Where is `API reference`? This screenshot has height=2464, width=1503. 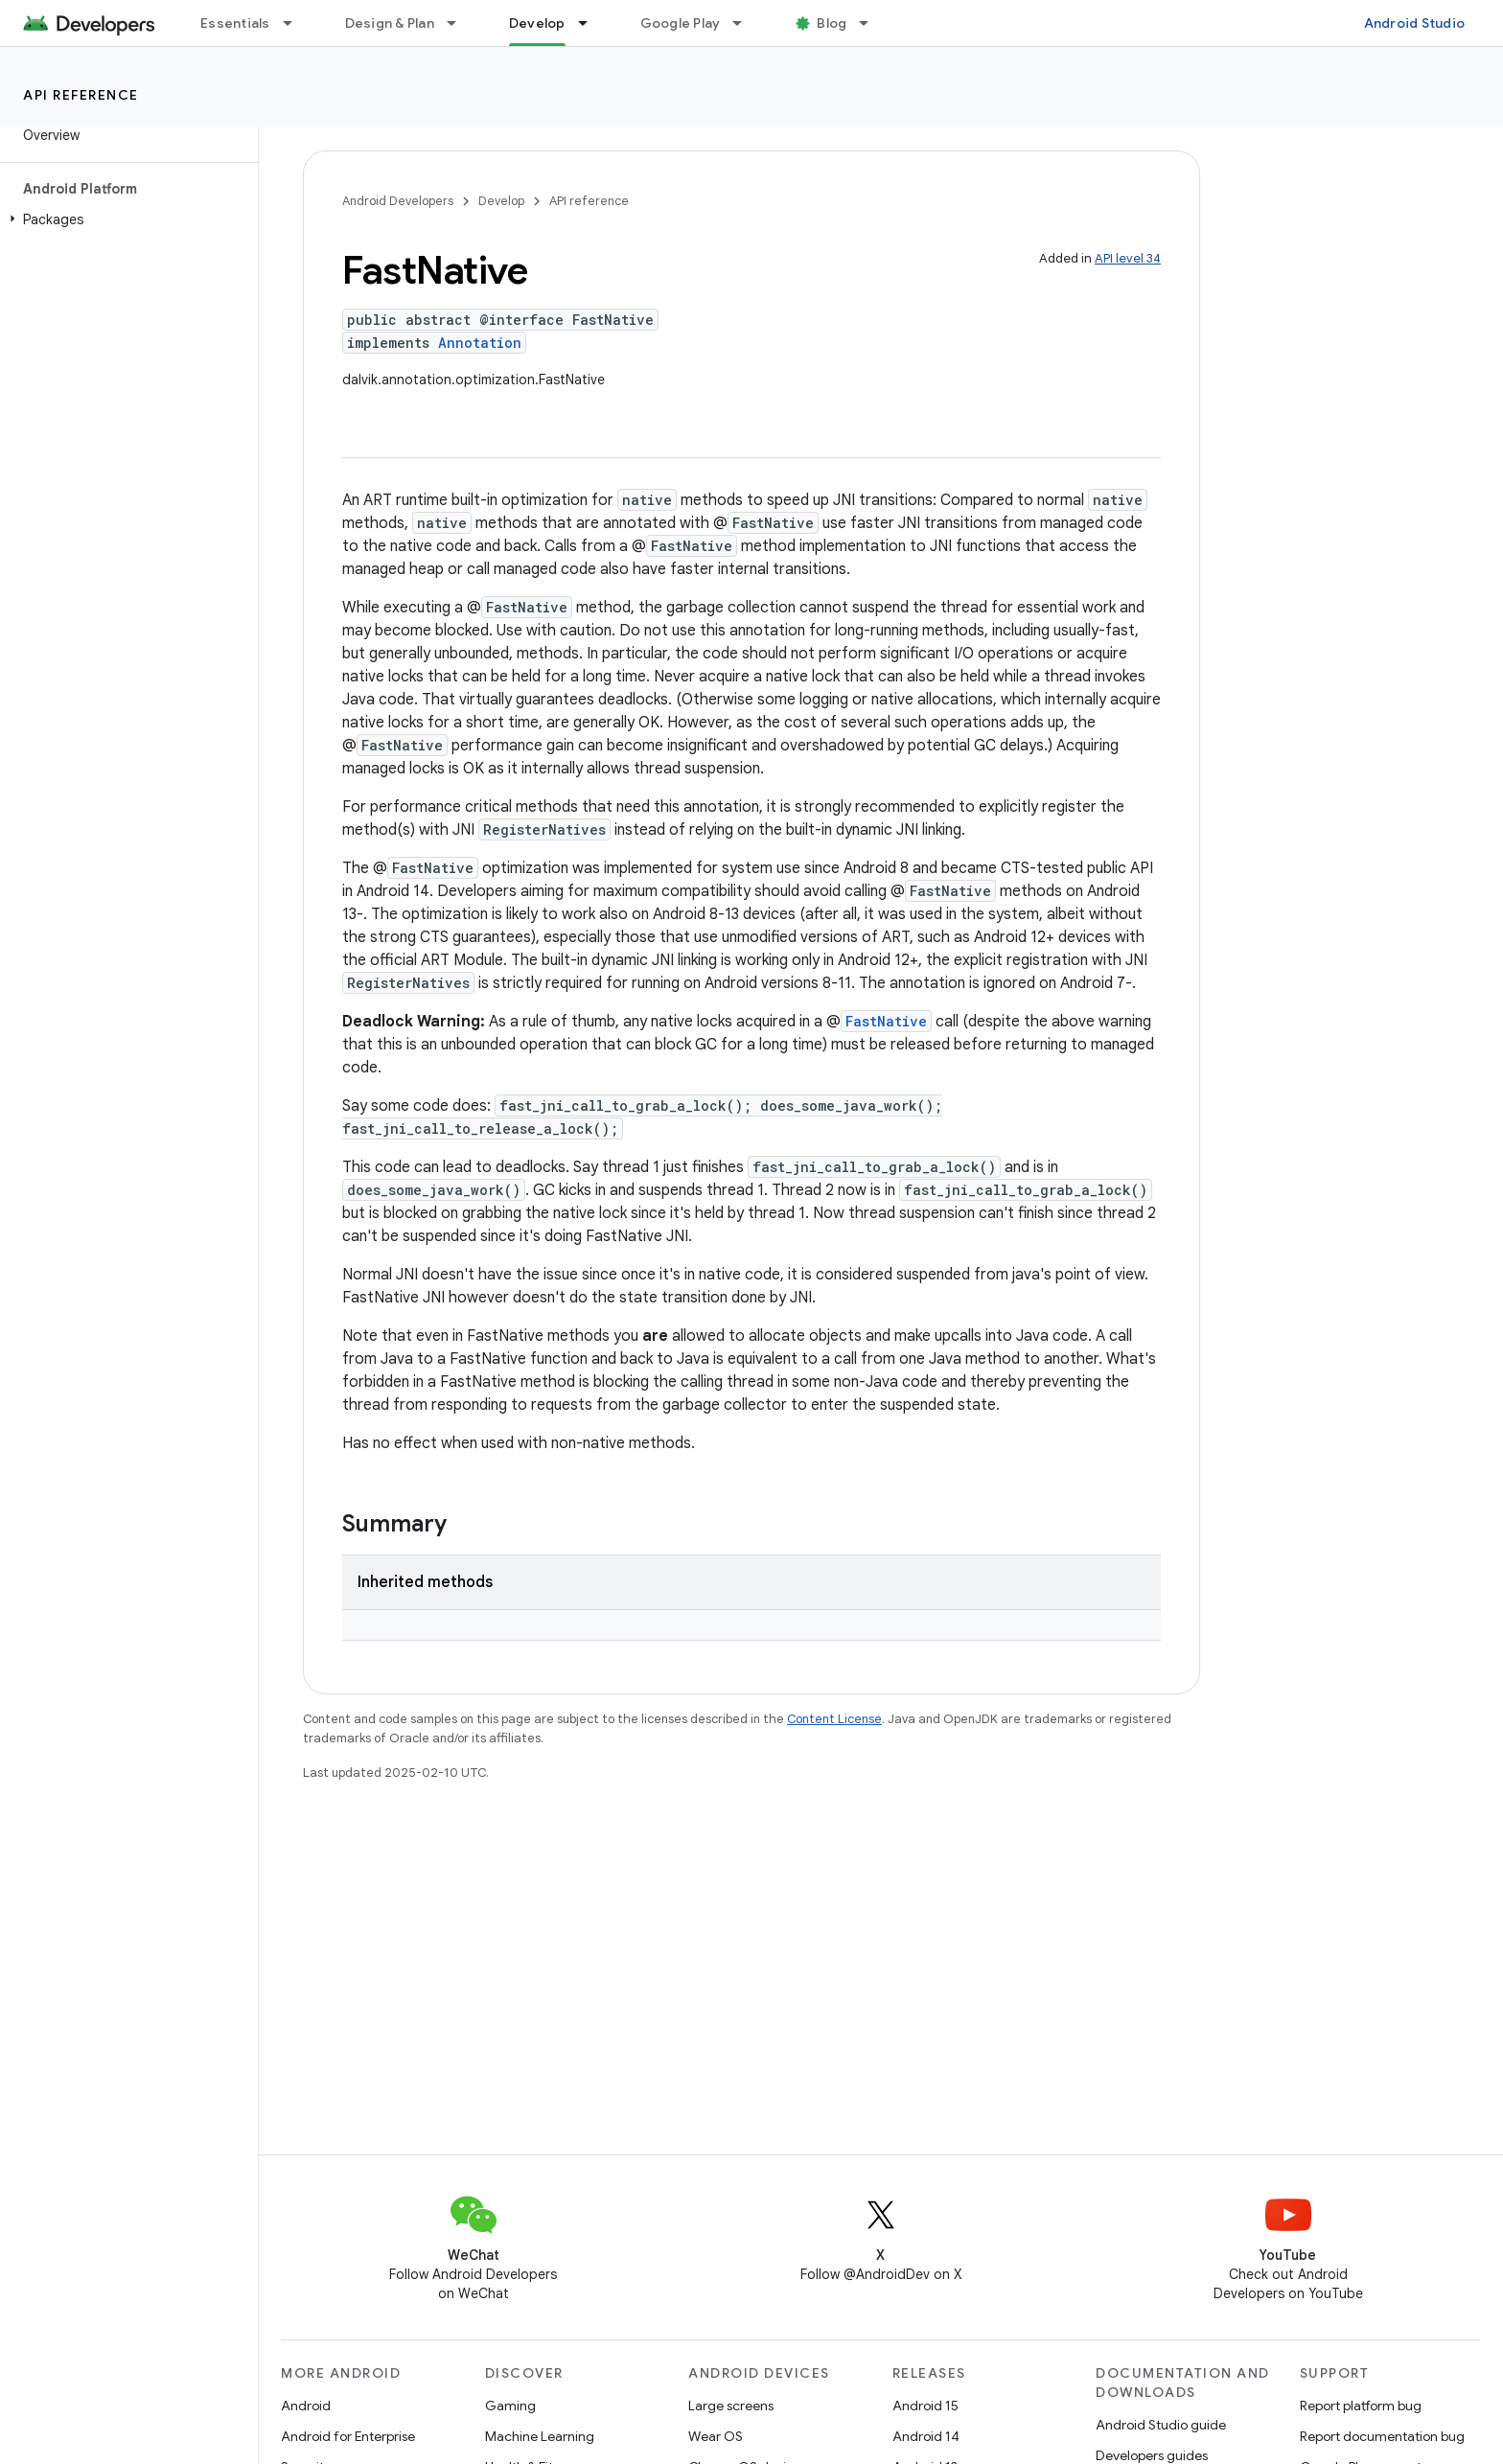
API reference is located at coordinates (81, 95).